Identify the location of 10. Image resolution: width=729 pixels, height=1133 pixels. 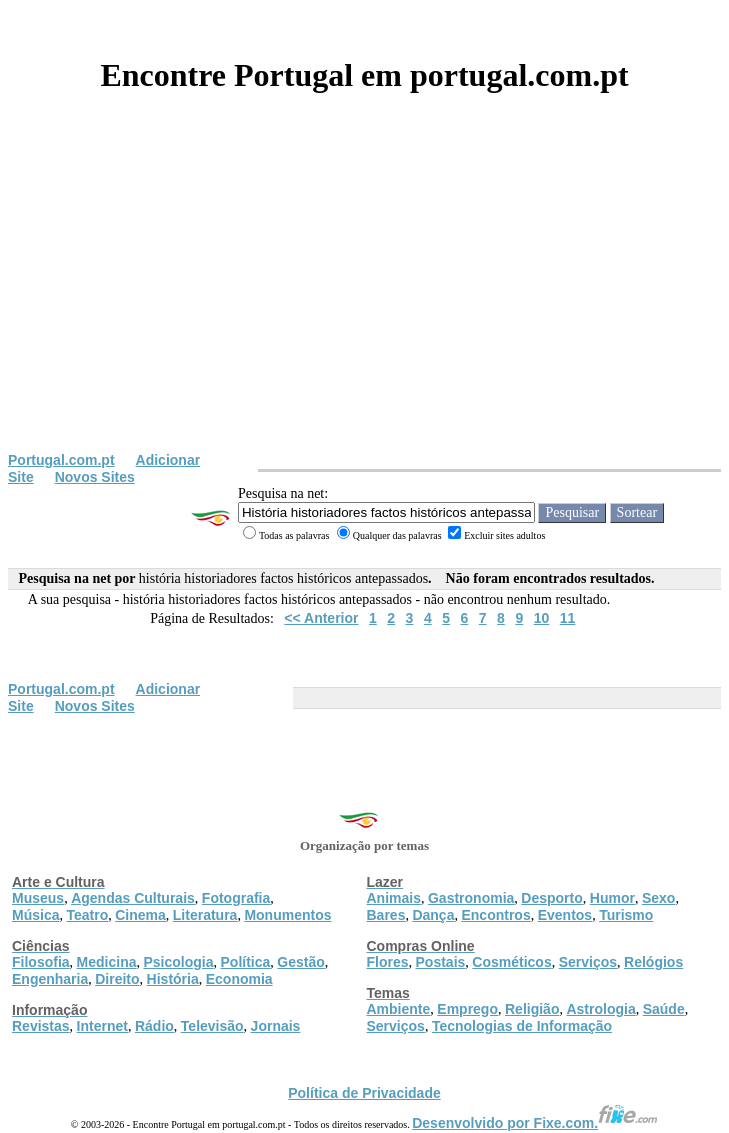
(542, 618).